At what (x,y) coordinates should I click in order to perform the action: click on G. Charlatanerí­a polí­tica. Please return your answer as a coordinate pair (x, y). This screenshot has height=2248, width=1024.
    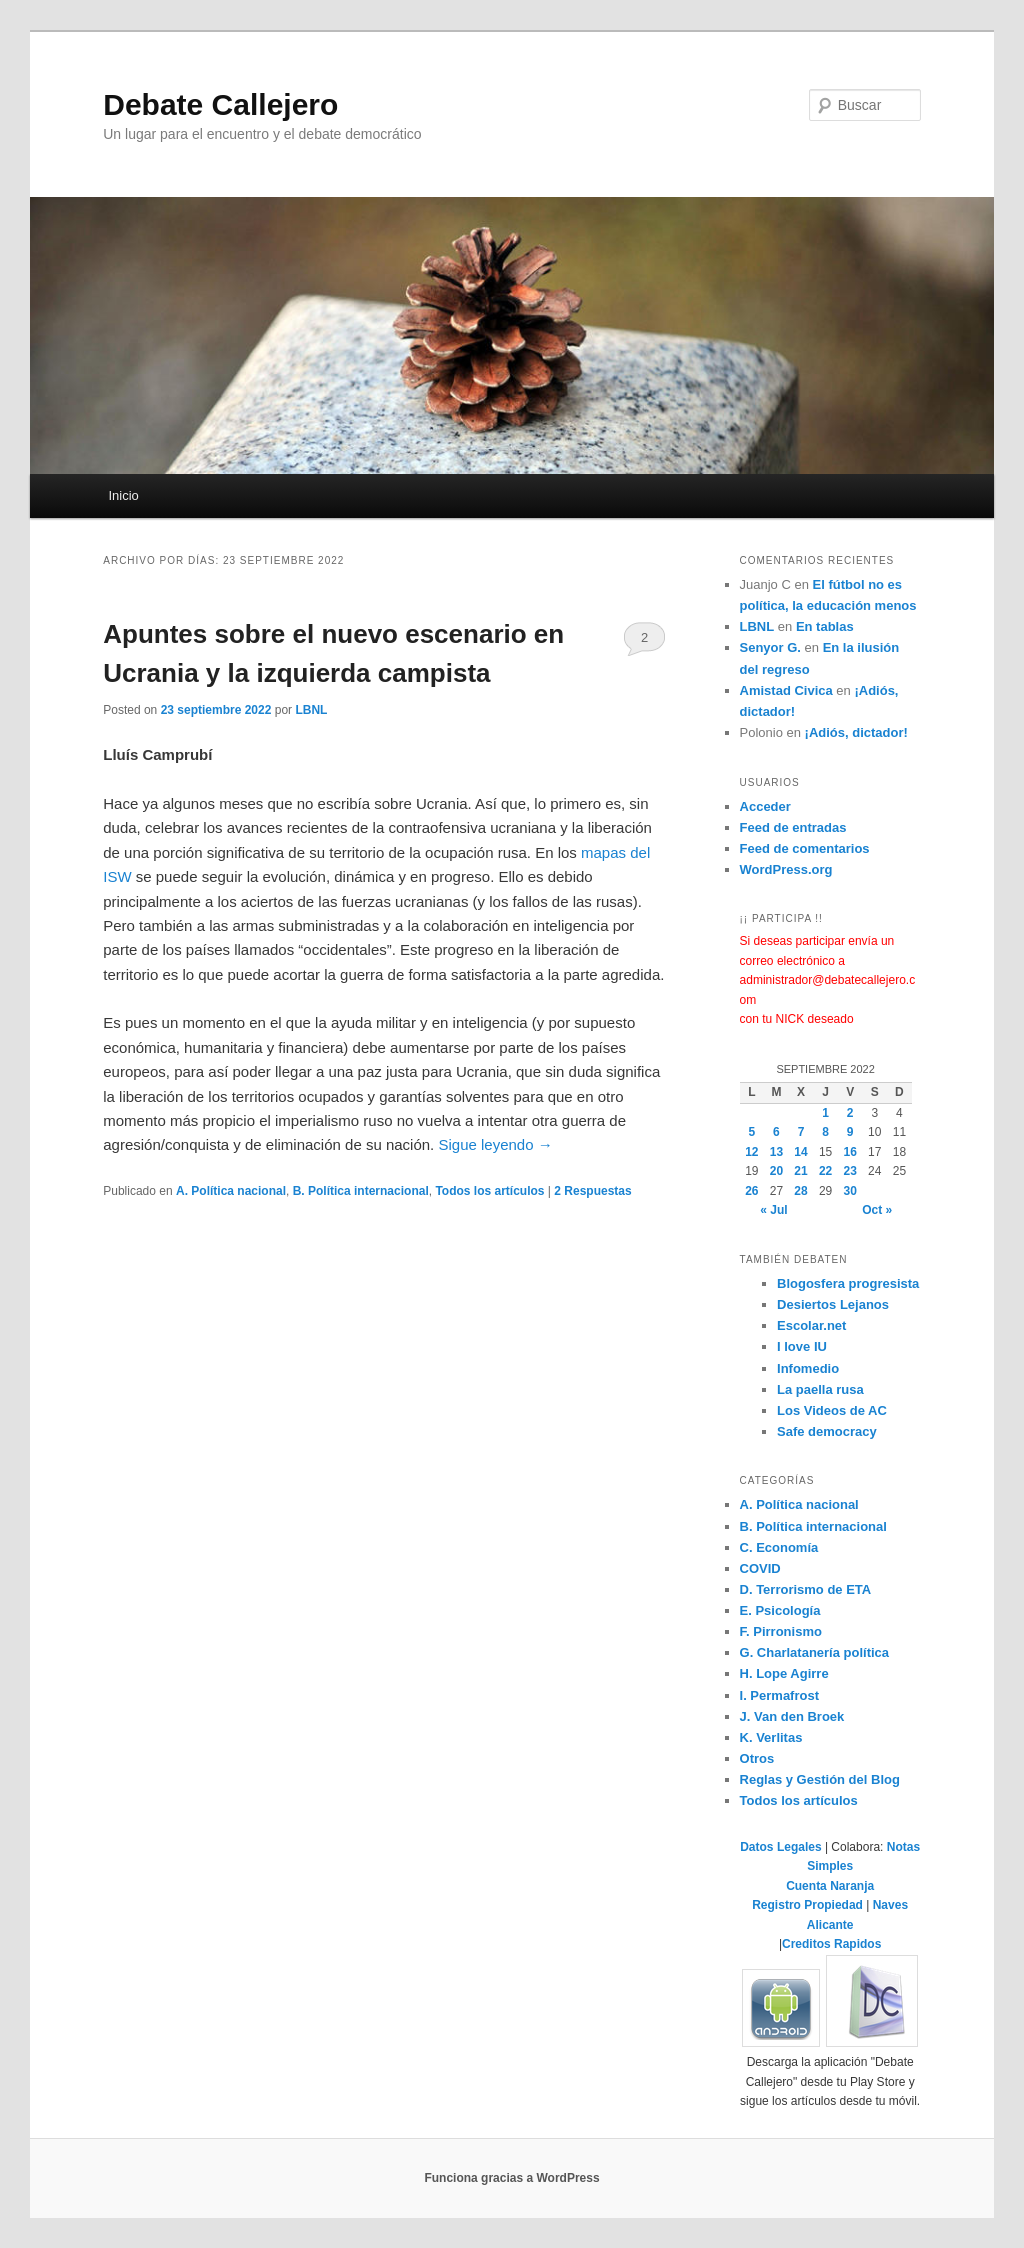
    Looking at the image, I should click on (815, 1652).